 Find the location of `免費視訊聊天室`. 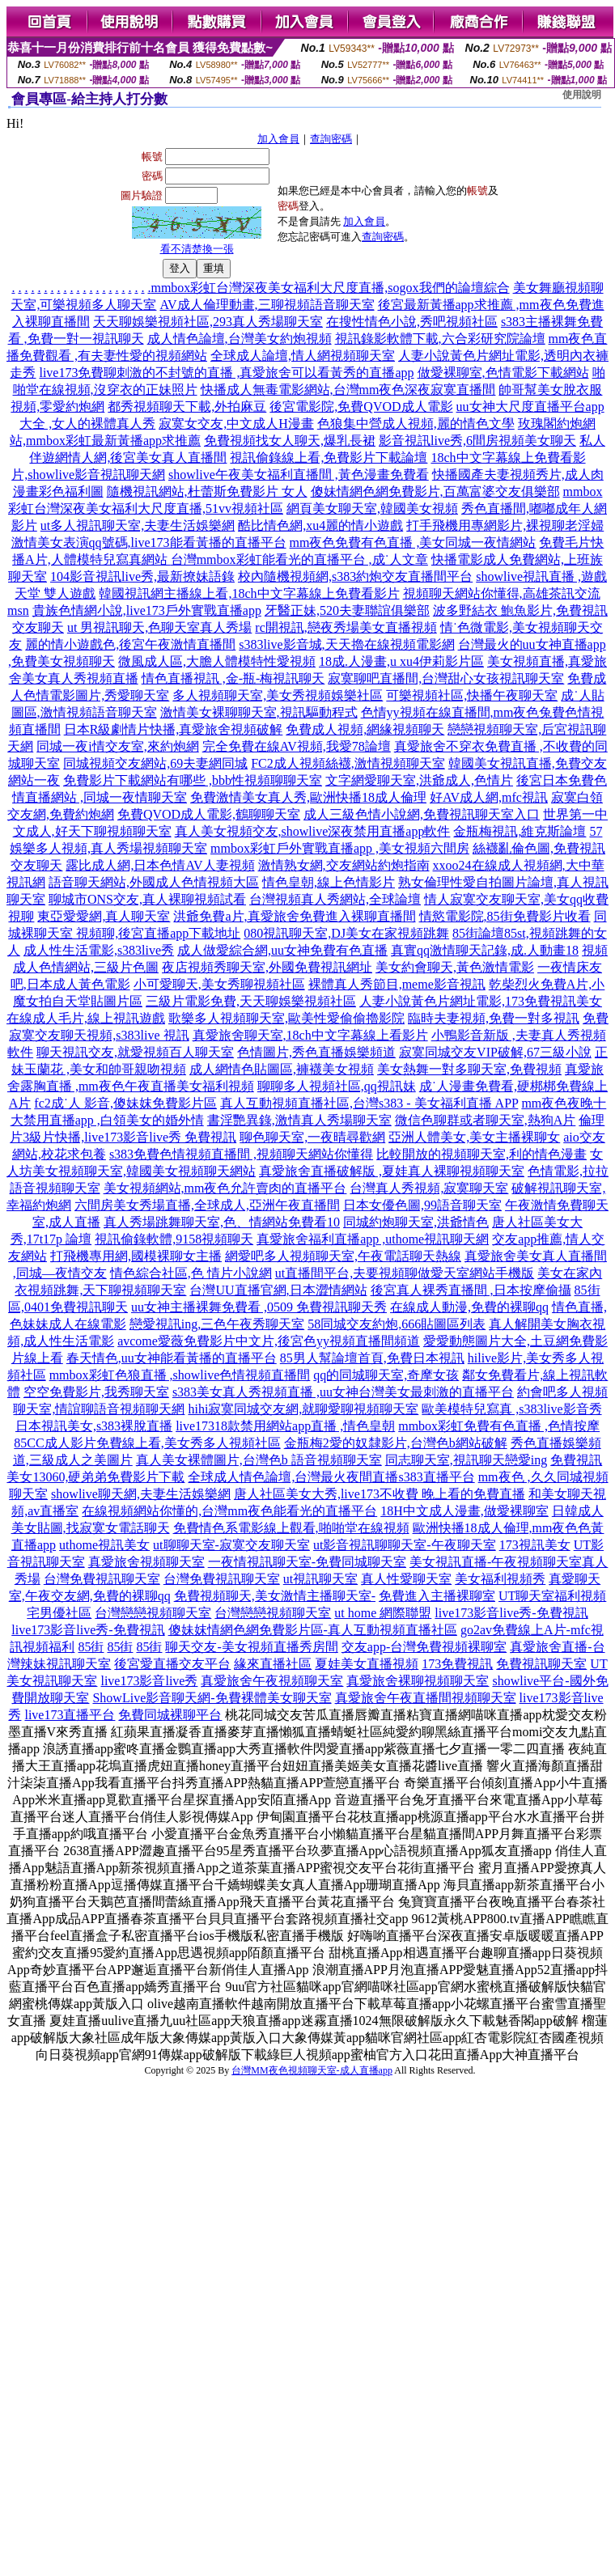

免費視訊聊天室 is located at coordinates (541, 1664).